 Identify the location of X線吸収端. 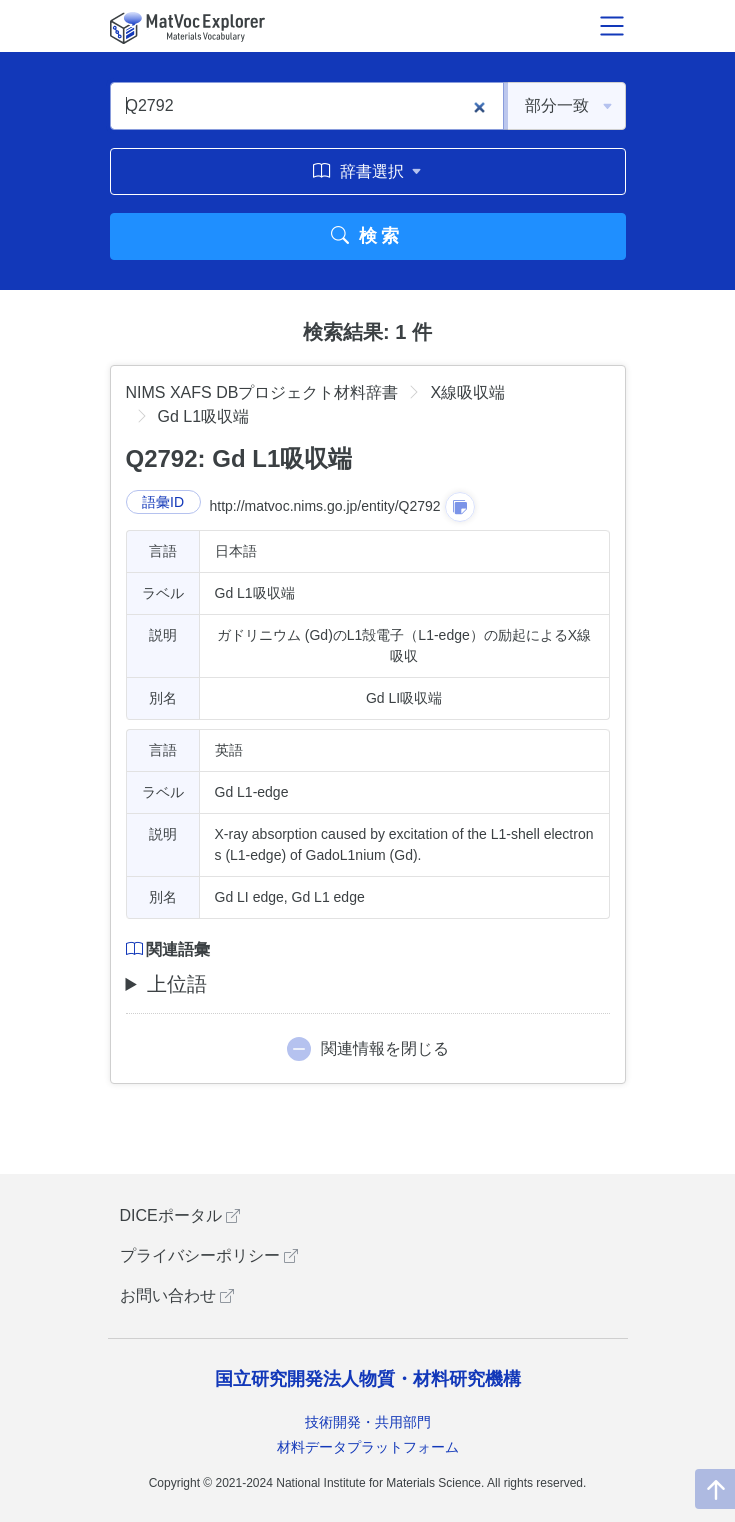
(467, 392).